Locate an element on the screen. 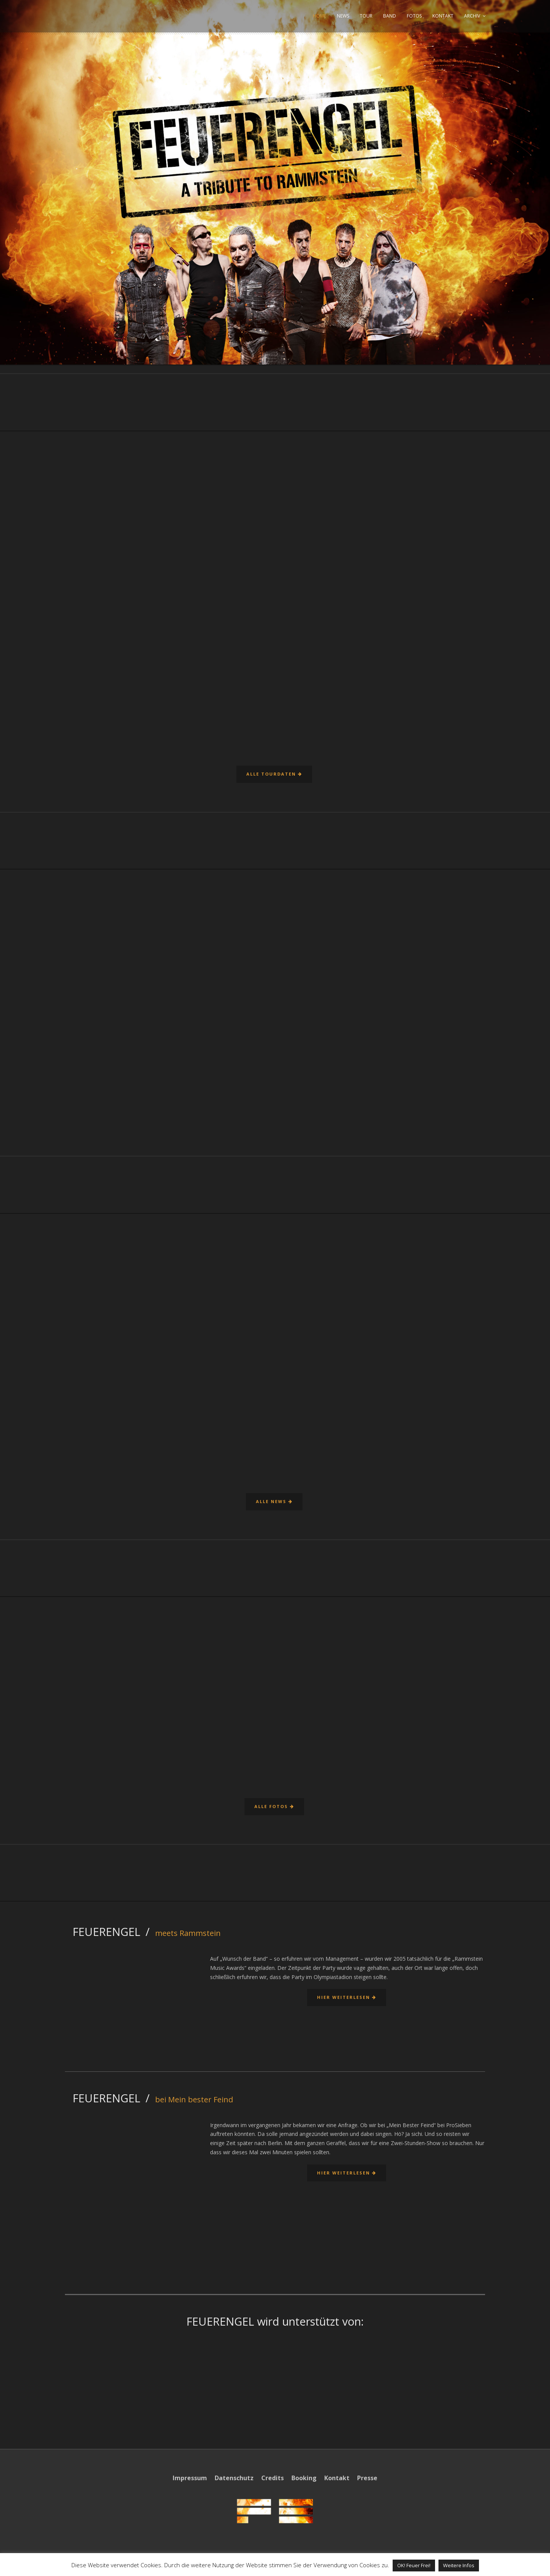 The width and height of the screenshot is (550, 2576). Kontakt is located at coordinates (336, 2478).